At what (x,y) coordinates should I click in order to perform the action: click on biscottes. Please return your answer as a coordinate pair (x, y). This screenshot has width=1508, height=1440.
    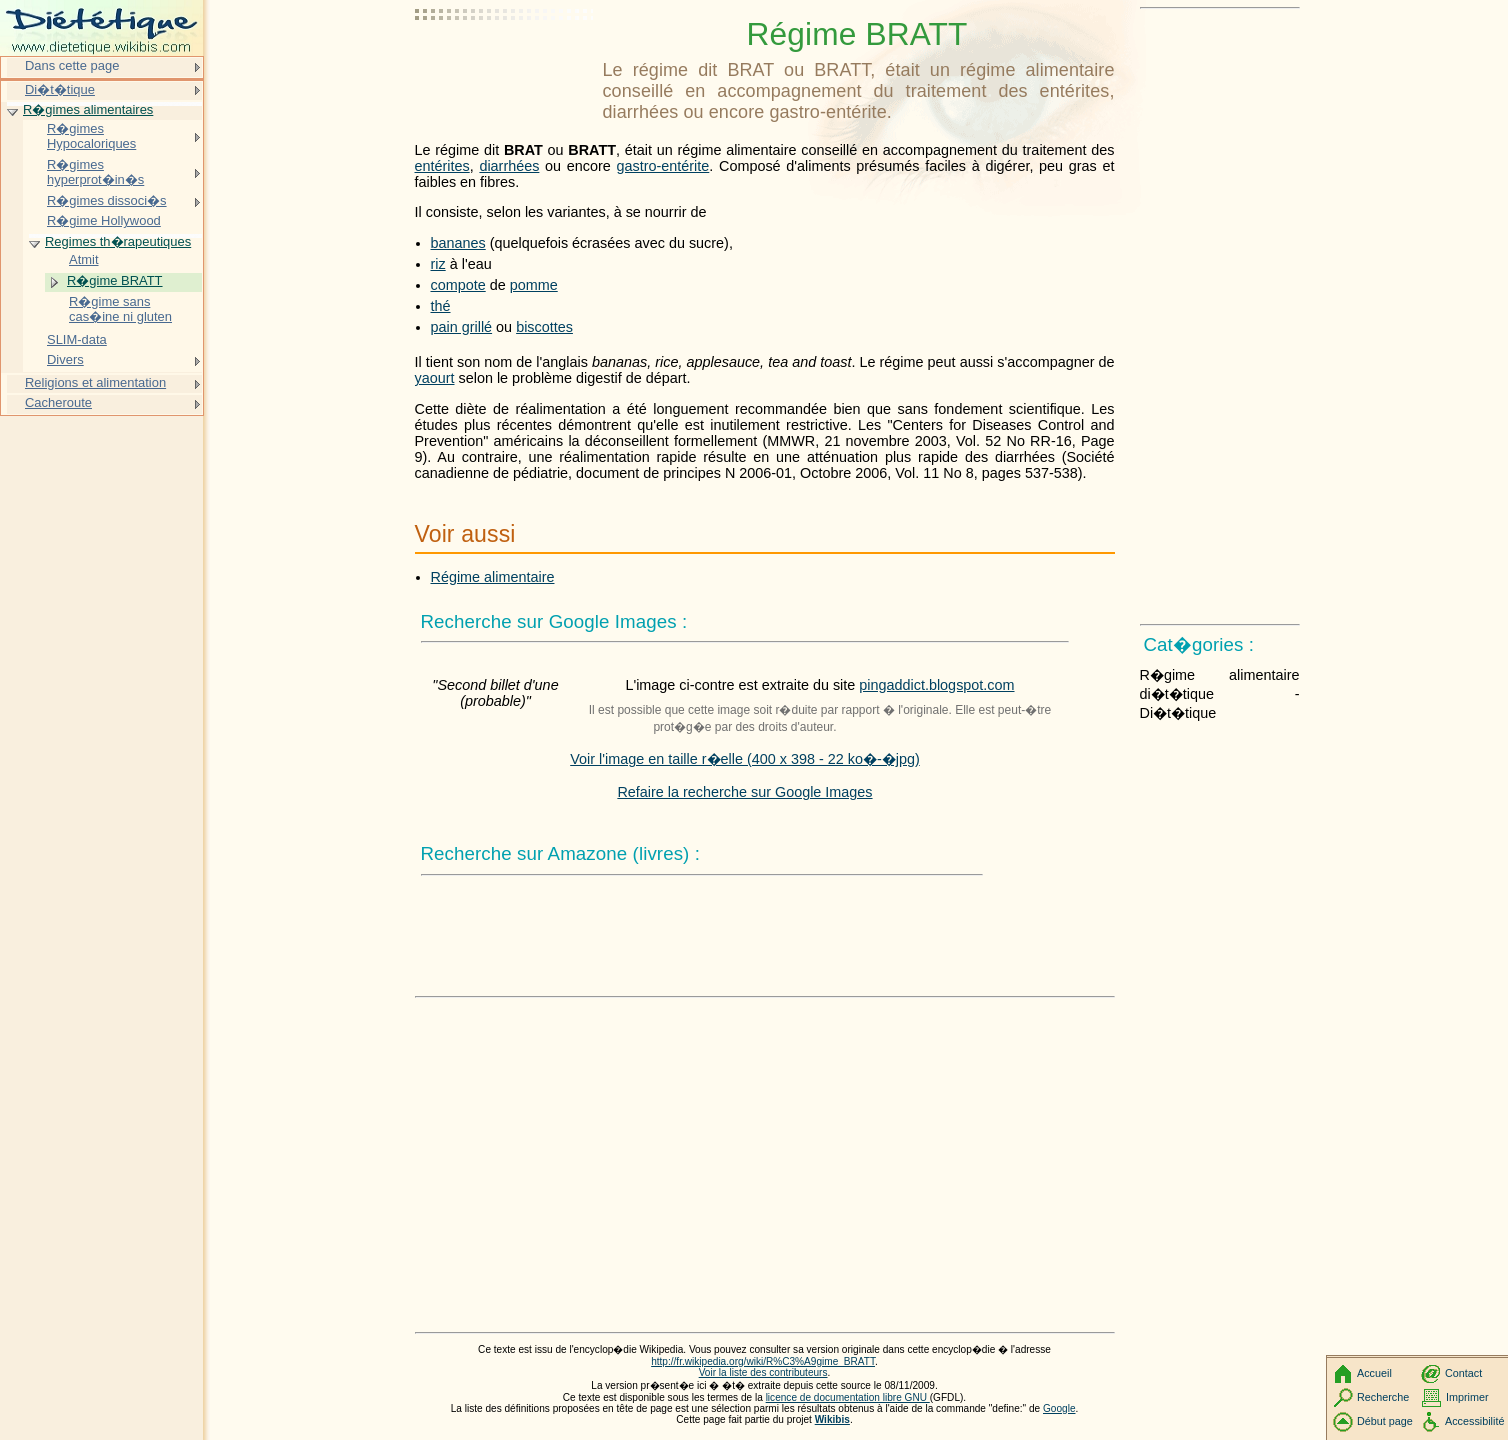
    Looking at the image, I should click on (544, 327).